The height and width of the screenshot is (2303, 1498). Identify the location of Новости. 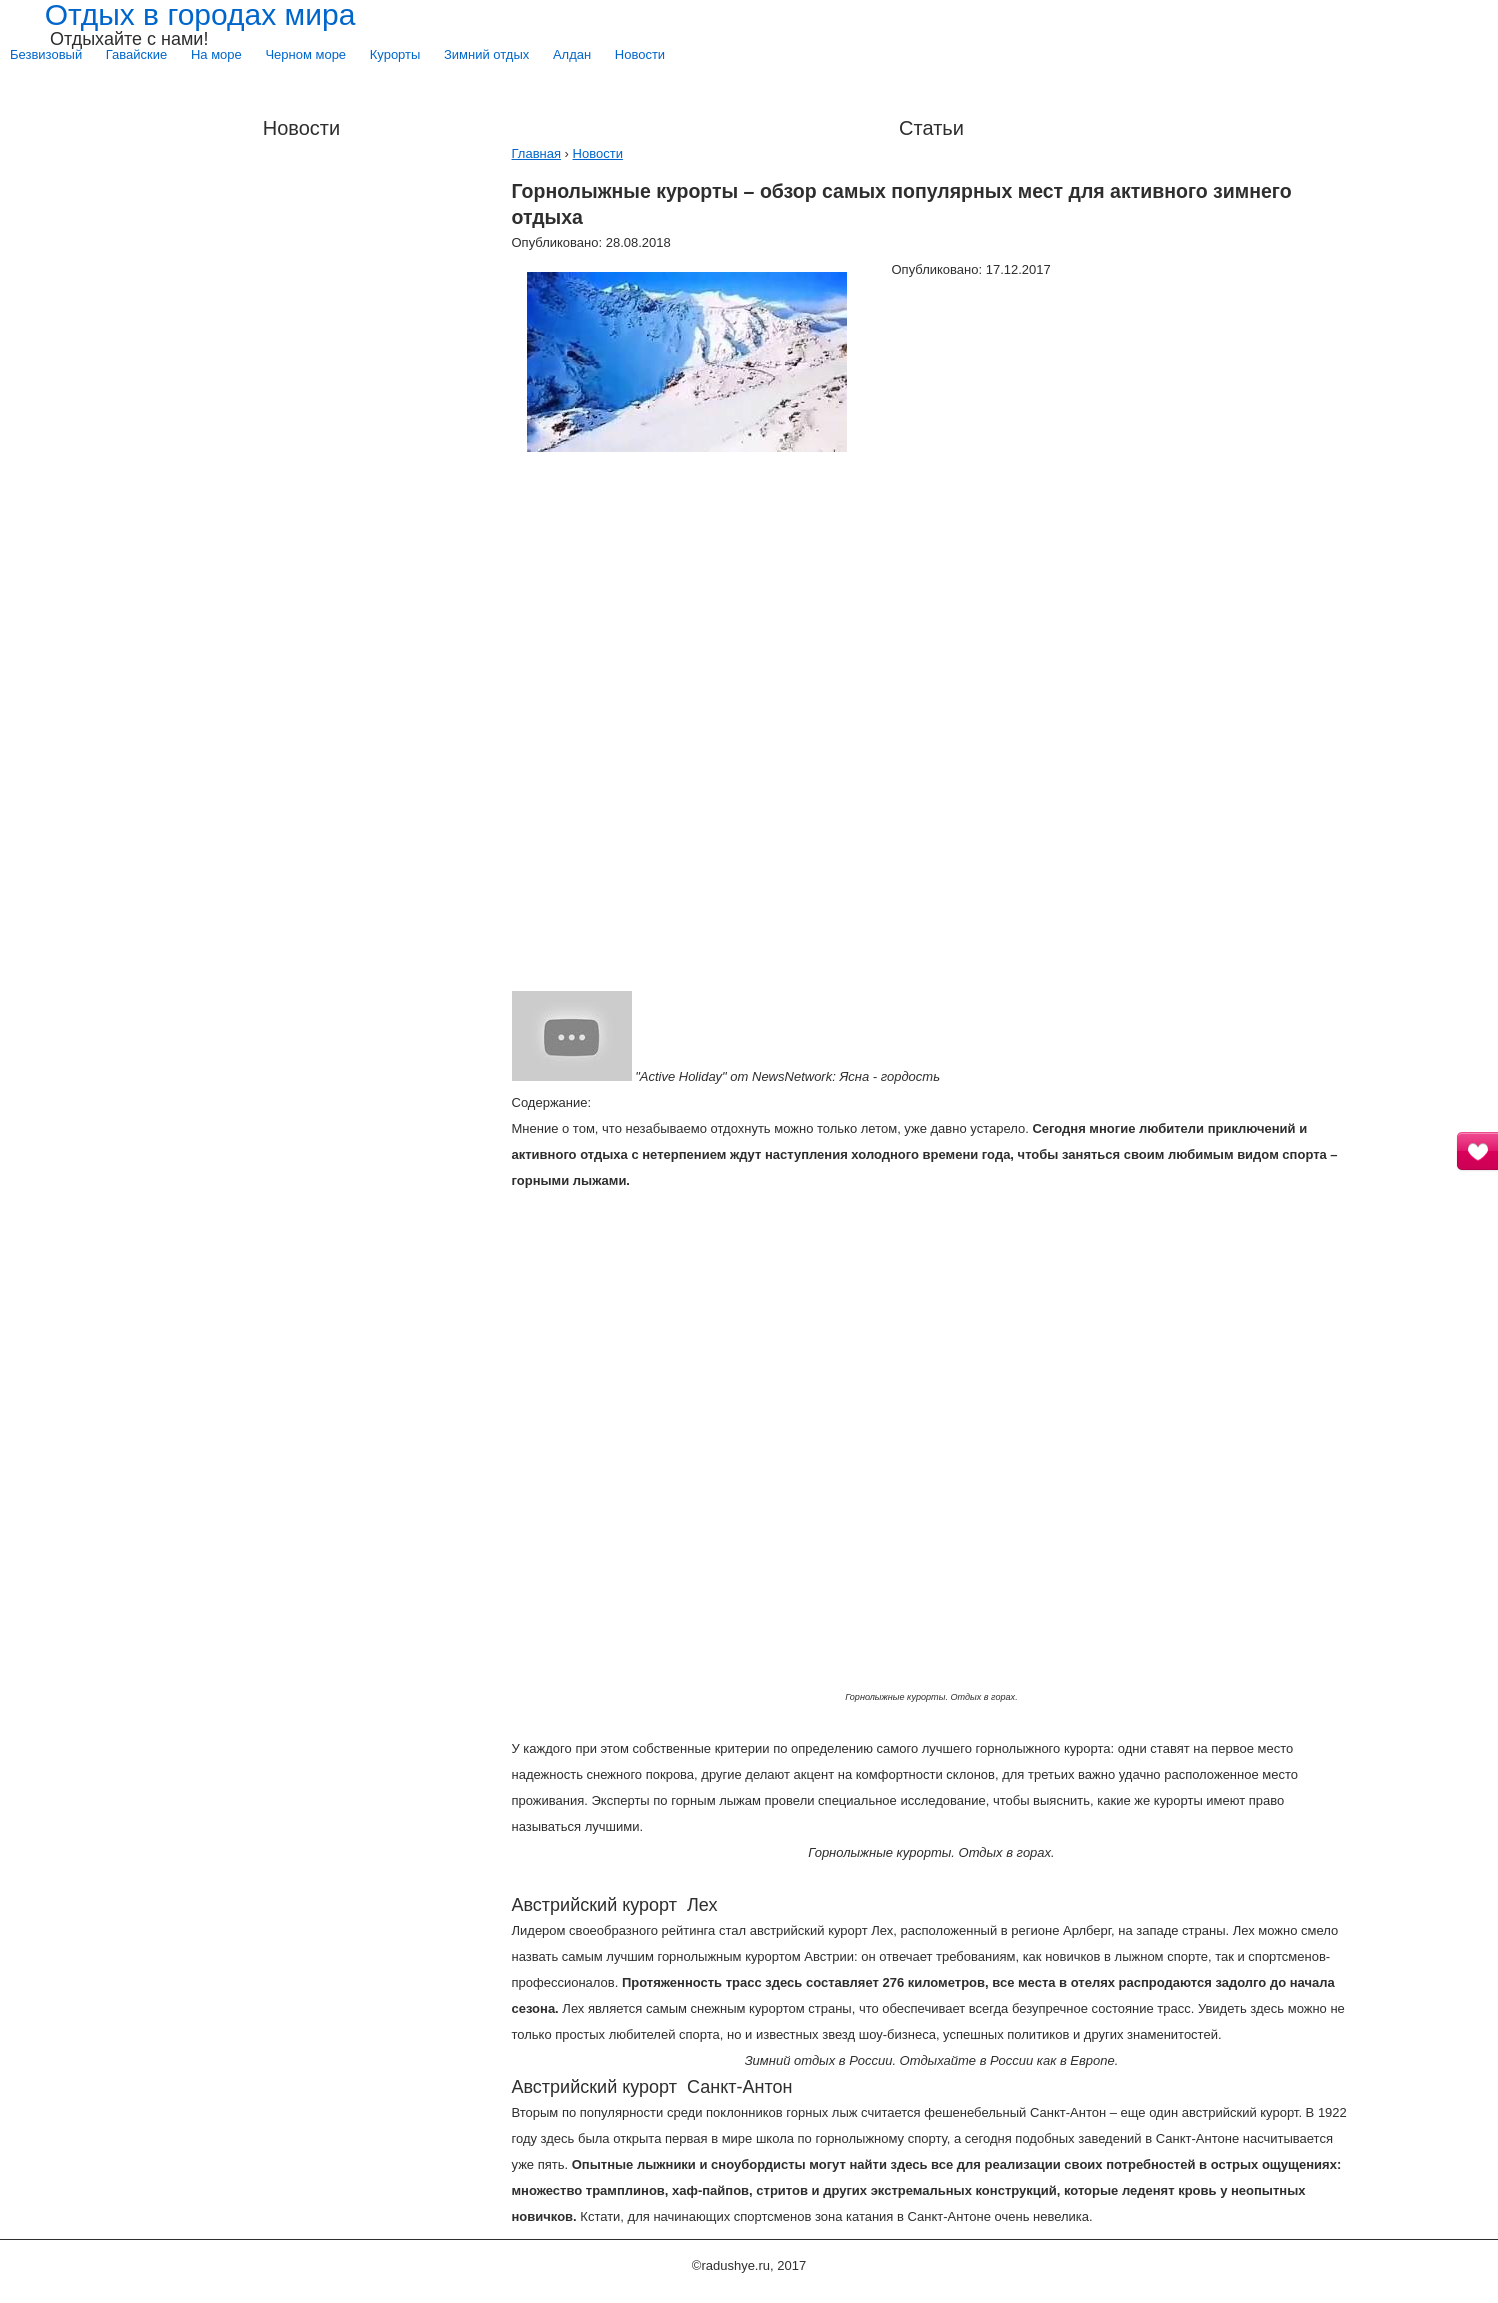
(640, 54).